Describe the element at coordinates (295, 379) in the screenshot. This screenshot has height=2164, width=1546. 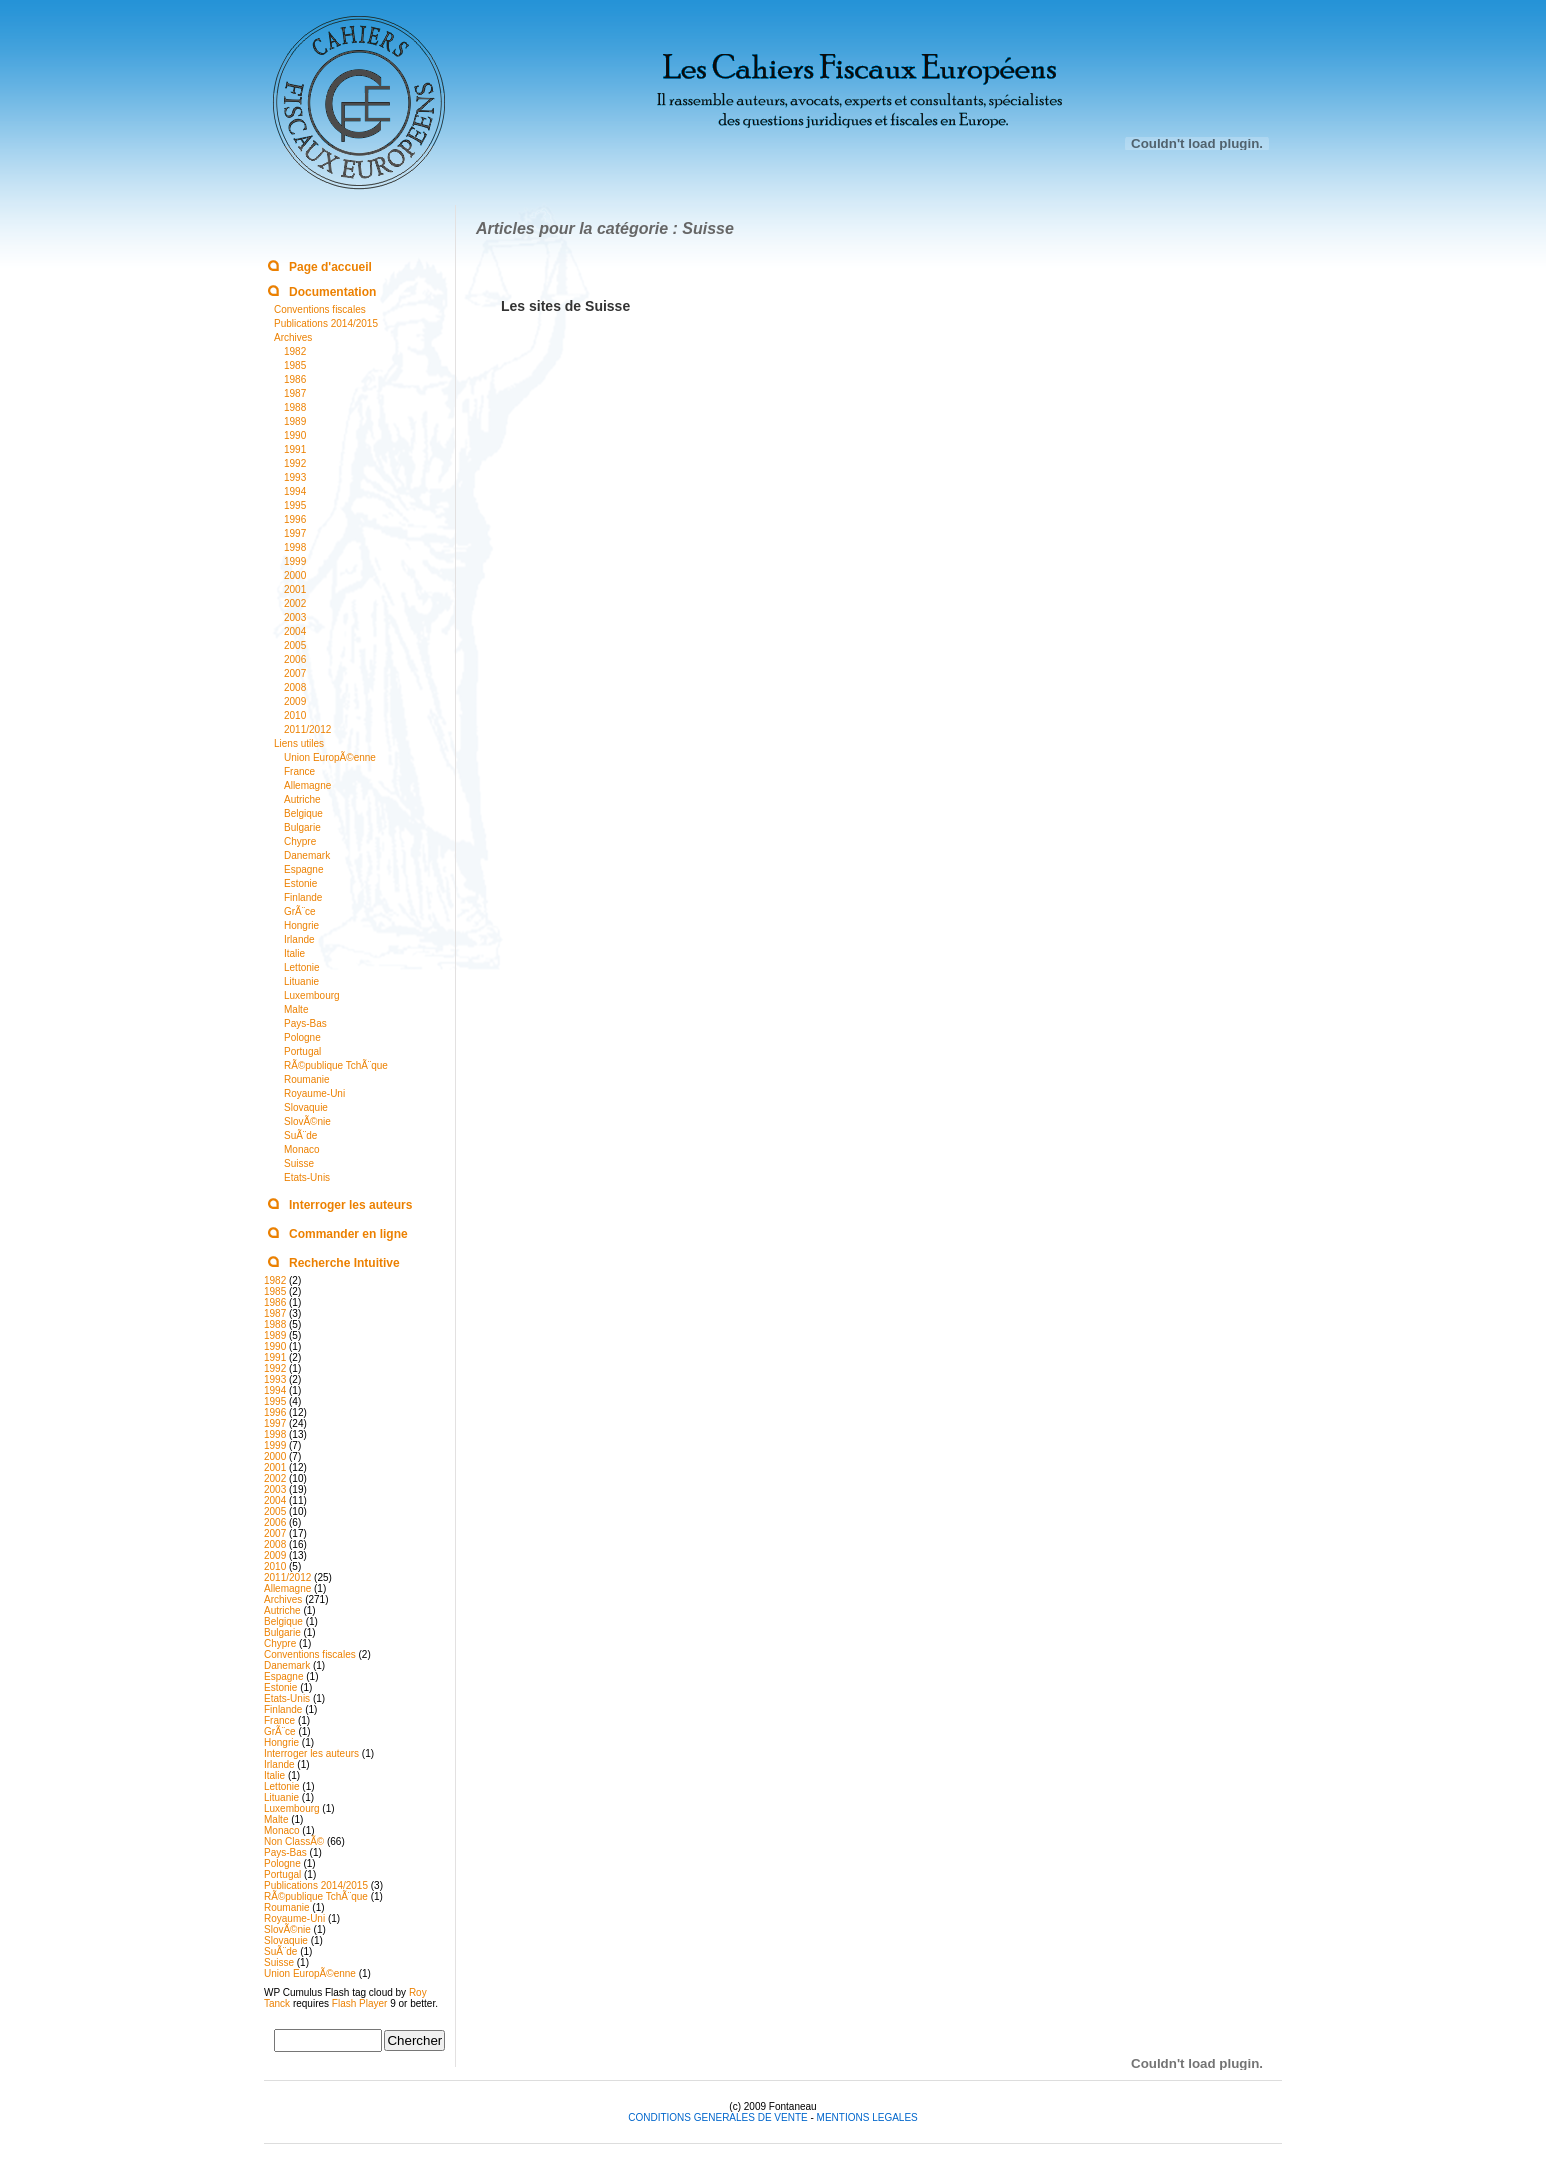
I see `1986` at that location.